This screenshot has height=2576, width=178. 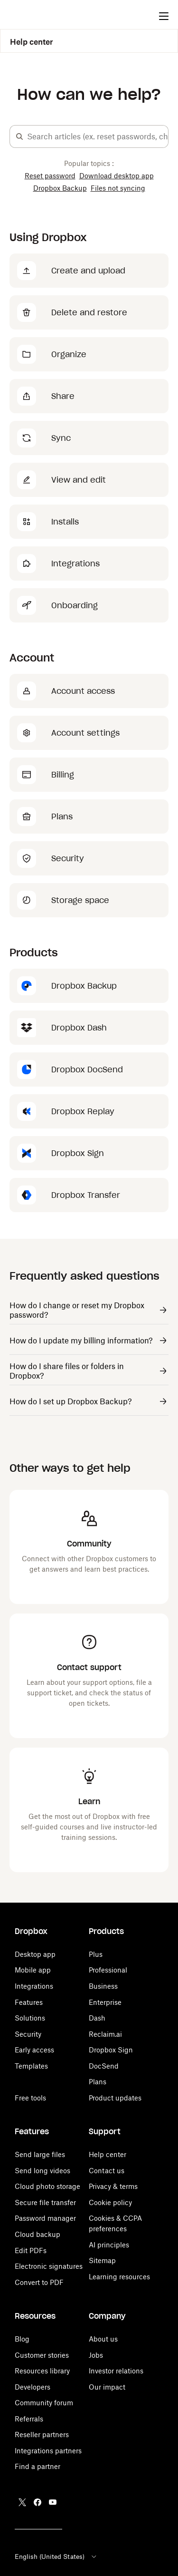 I want to click on Desktop app, so click(x=35, y=1954).